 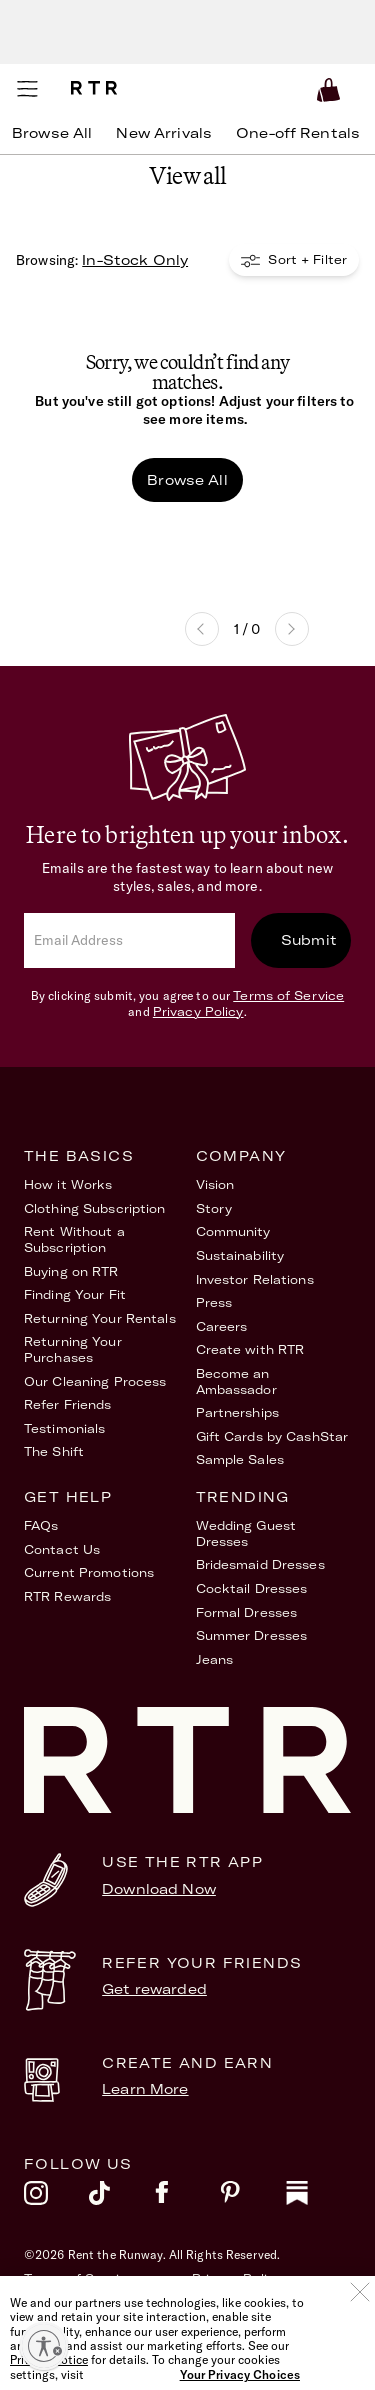 I want to click on [facebook], so click(x=187, y=2198).